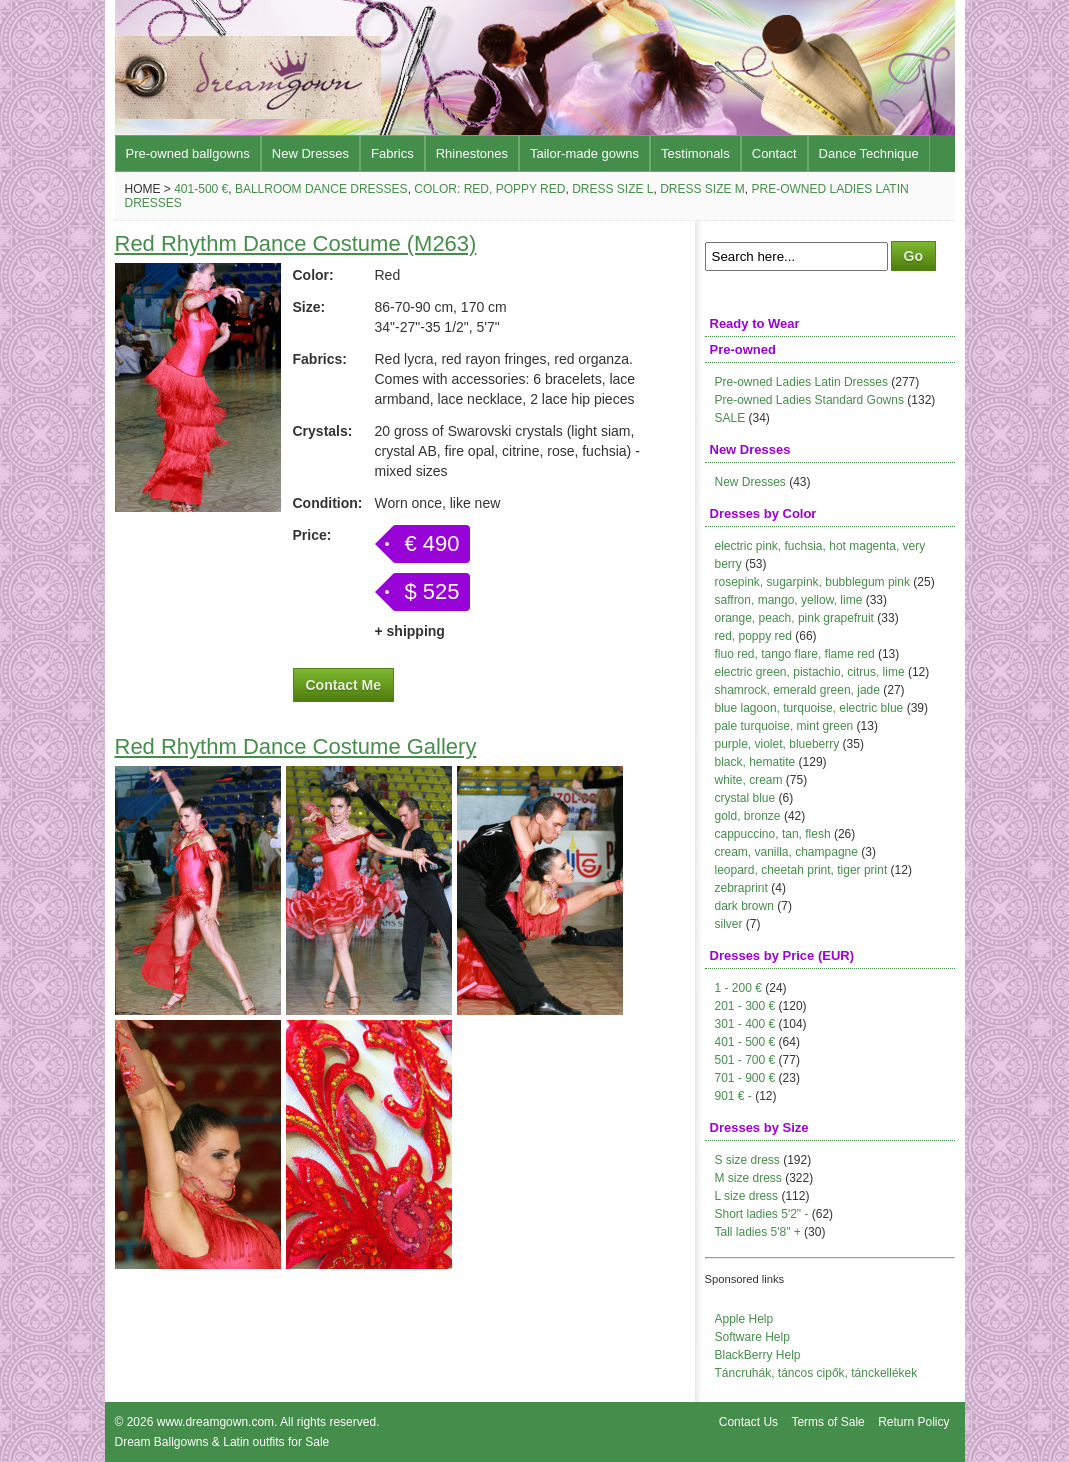  What do you see at coordinates (752, 1337) in the screenshot?
I see `Software Help` at bounding box center [752, 1337].